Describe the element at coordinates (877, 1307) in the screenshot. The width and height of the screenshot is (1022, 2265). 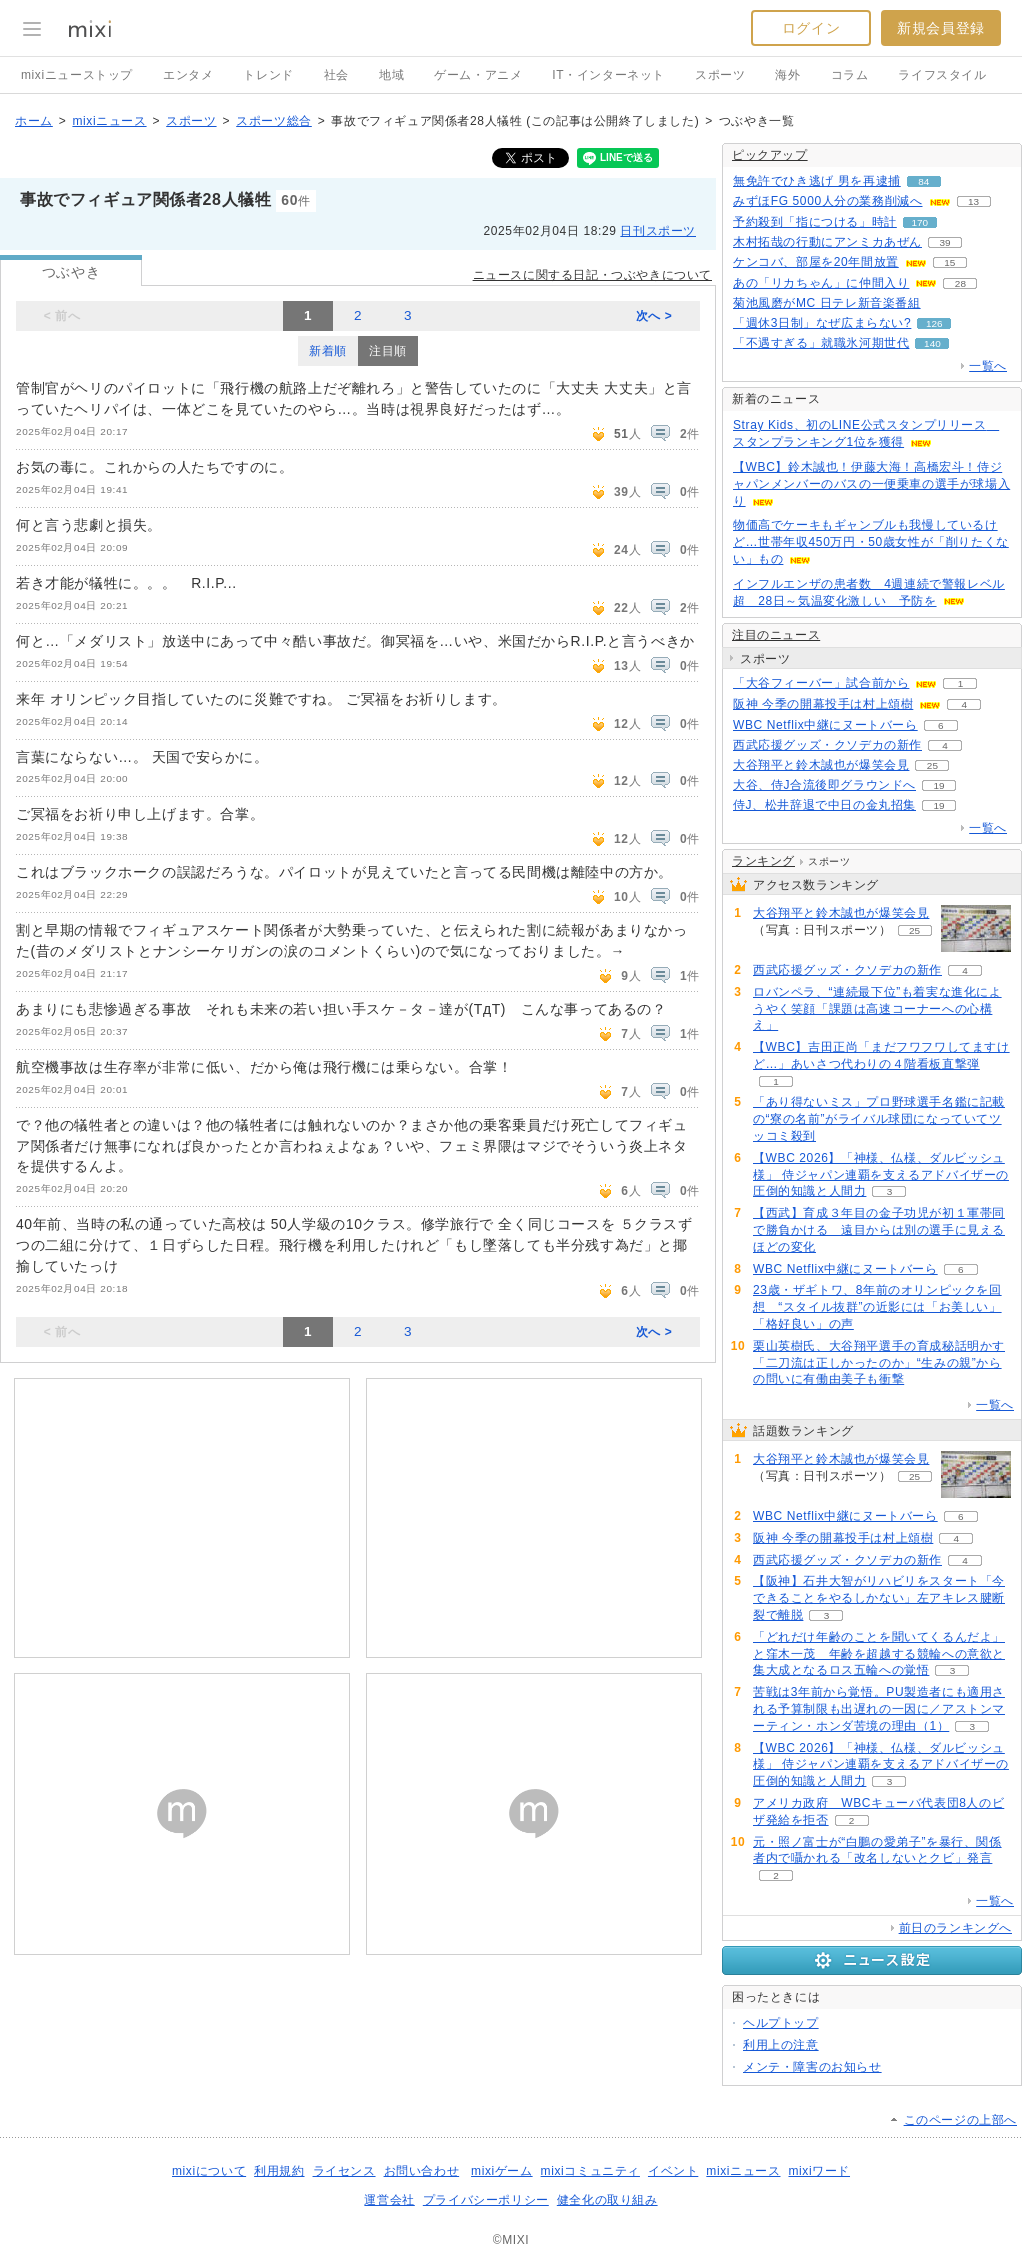
I see `23歳・ザギトワ、8年前のオリンピックを回想 “スタイル抜群”の近影には「お美しい」「格好良い」の声` at that location.